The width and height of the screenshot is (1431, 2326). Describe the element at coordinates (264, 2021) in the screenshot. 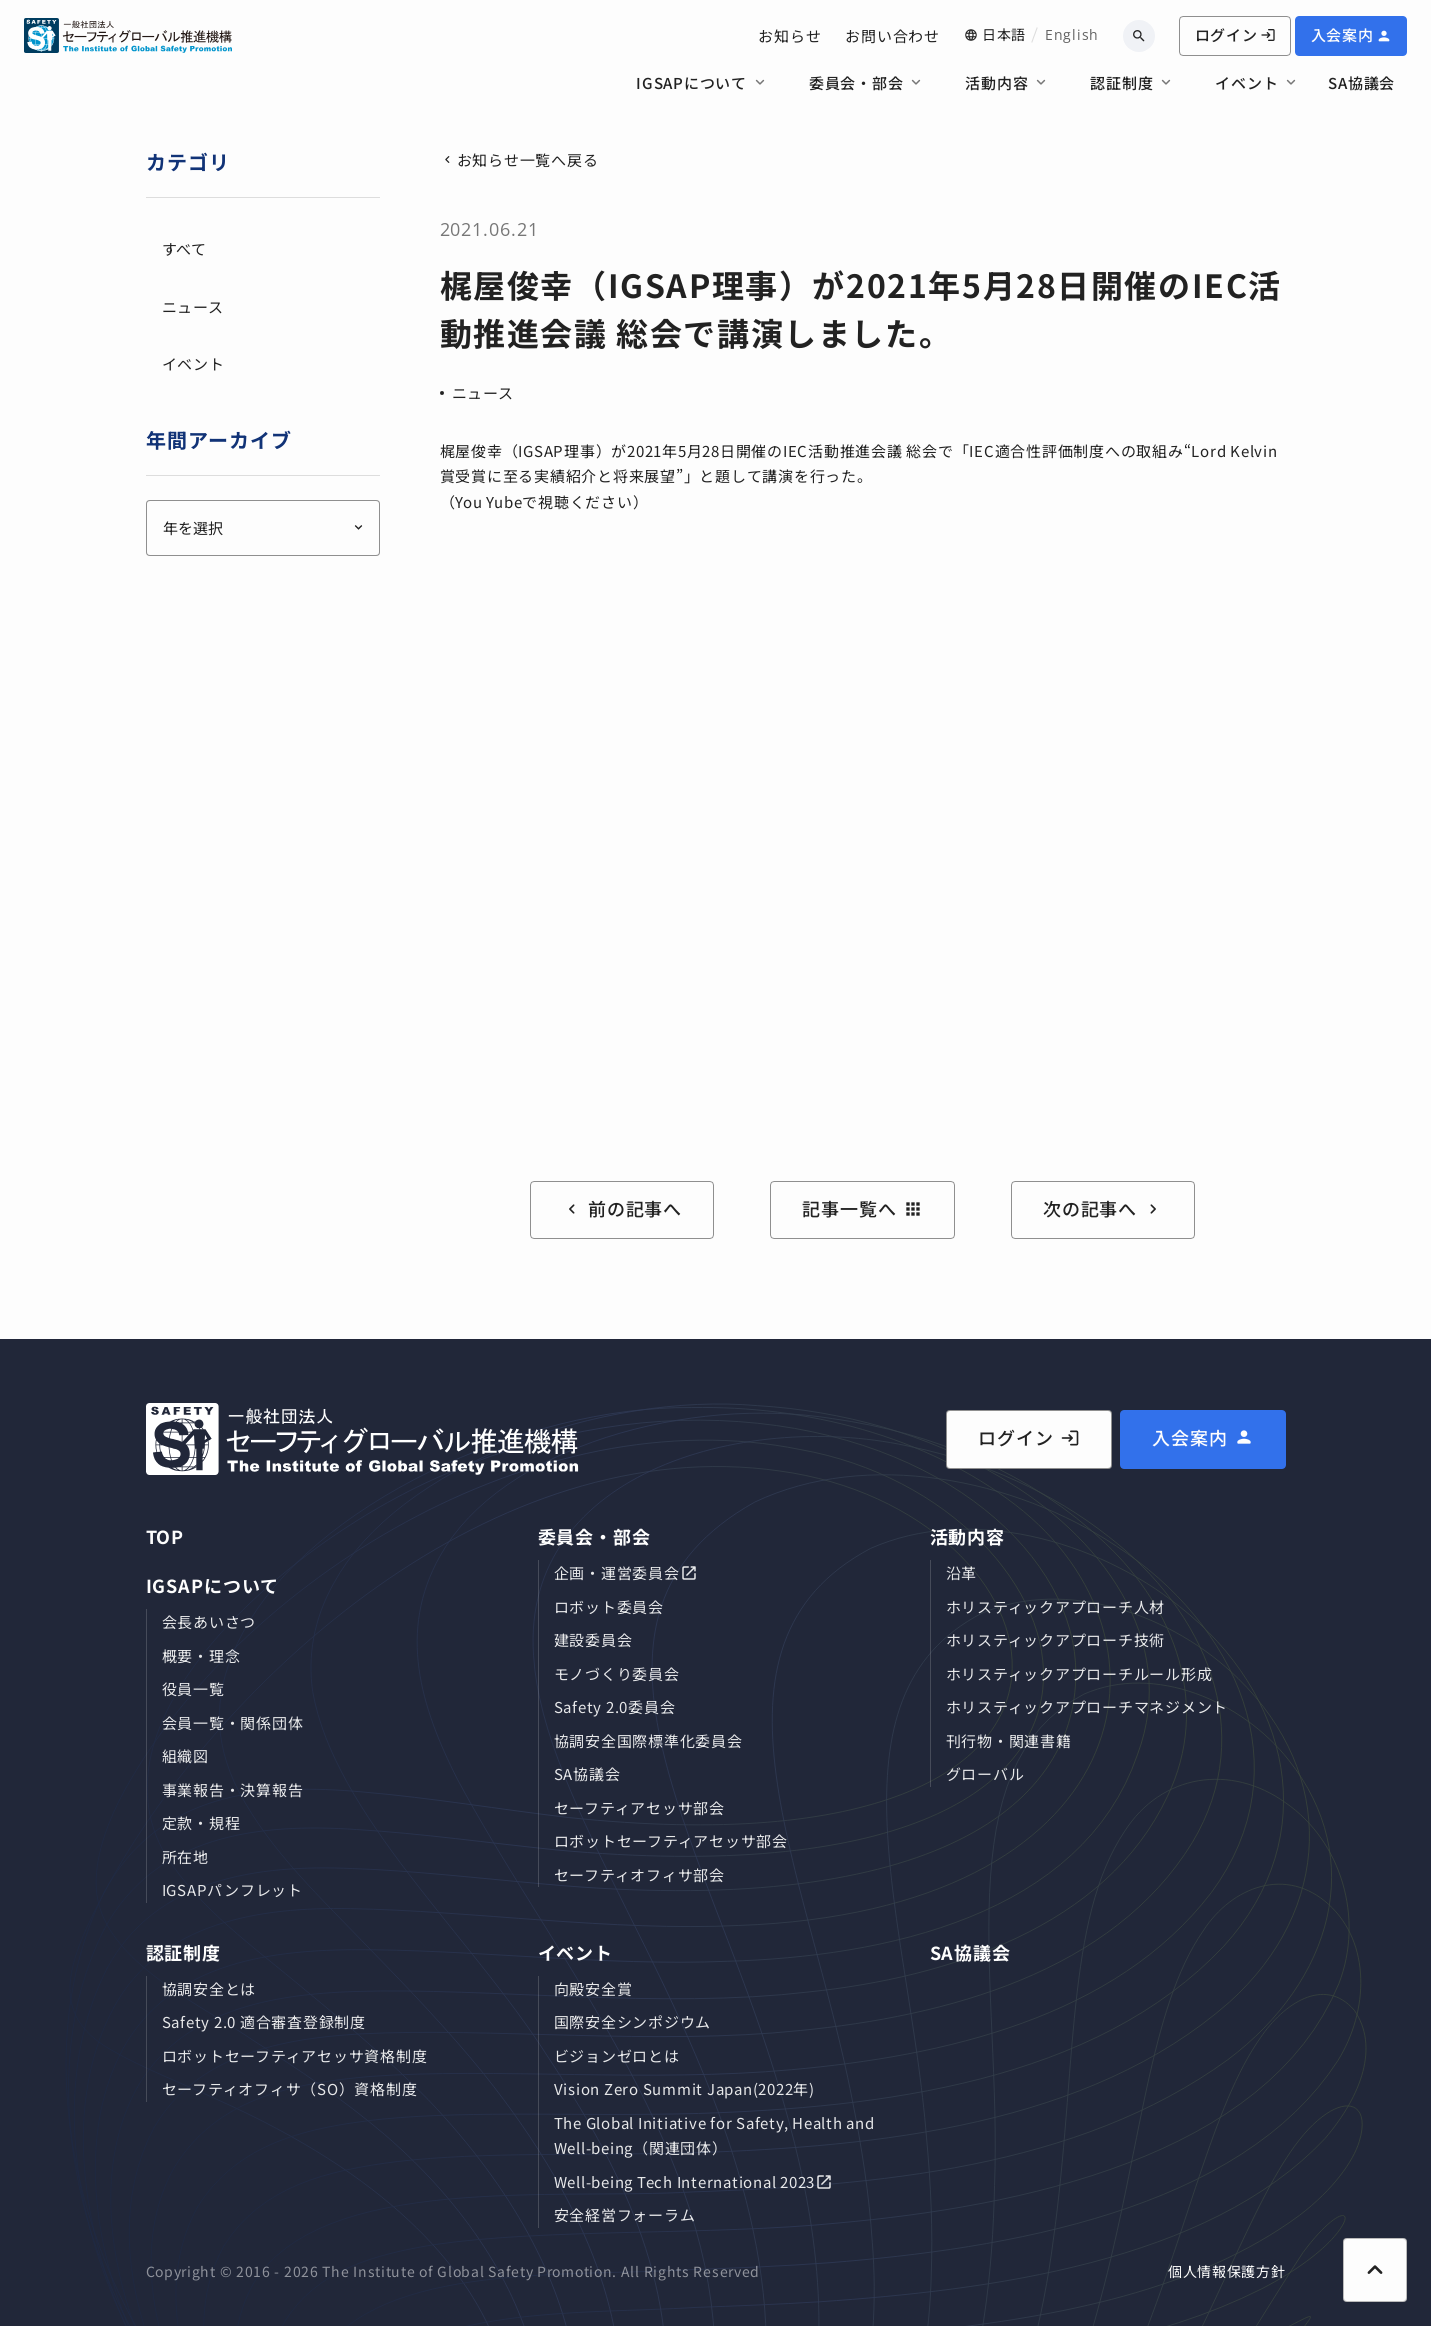

I see `Safety 2.0 適合審査登録制度` at that location.